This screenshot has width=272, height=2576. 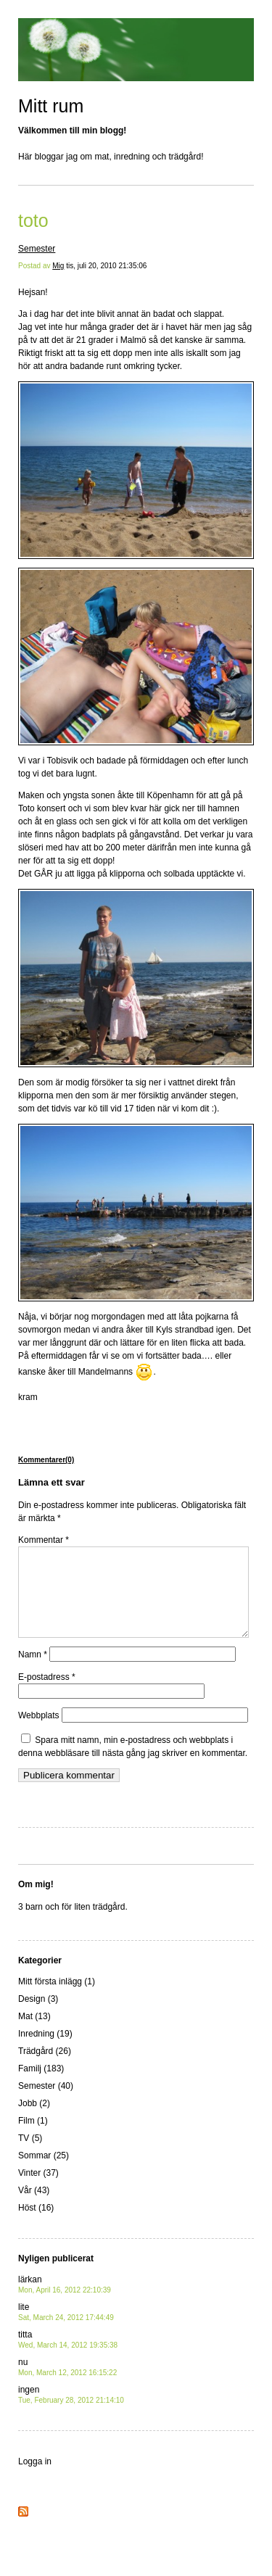 What do you see at coordinates (34, 2121) in the screenshot?
I see `Jobb (2)` at bounding box center [34, 2121].